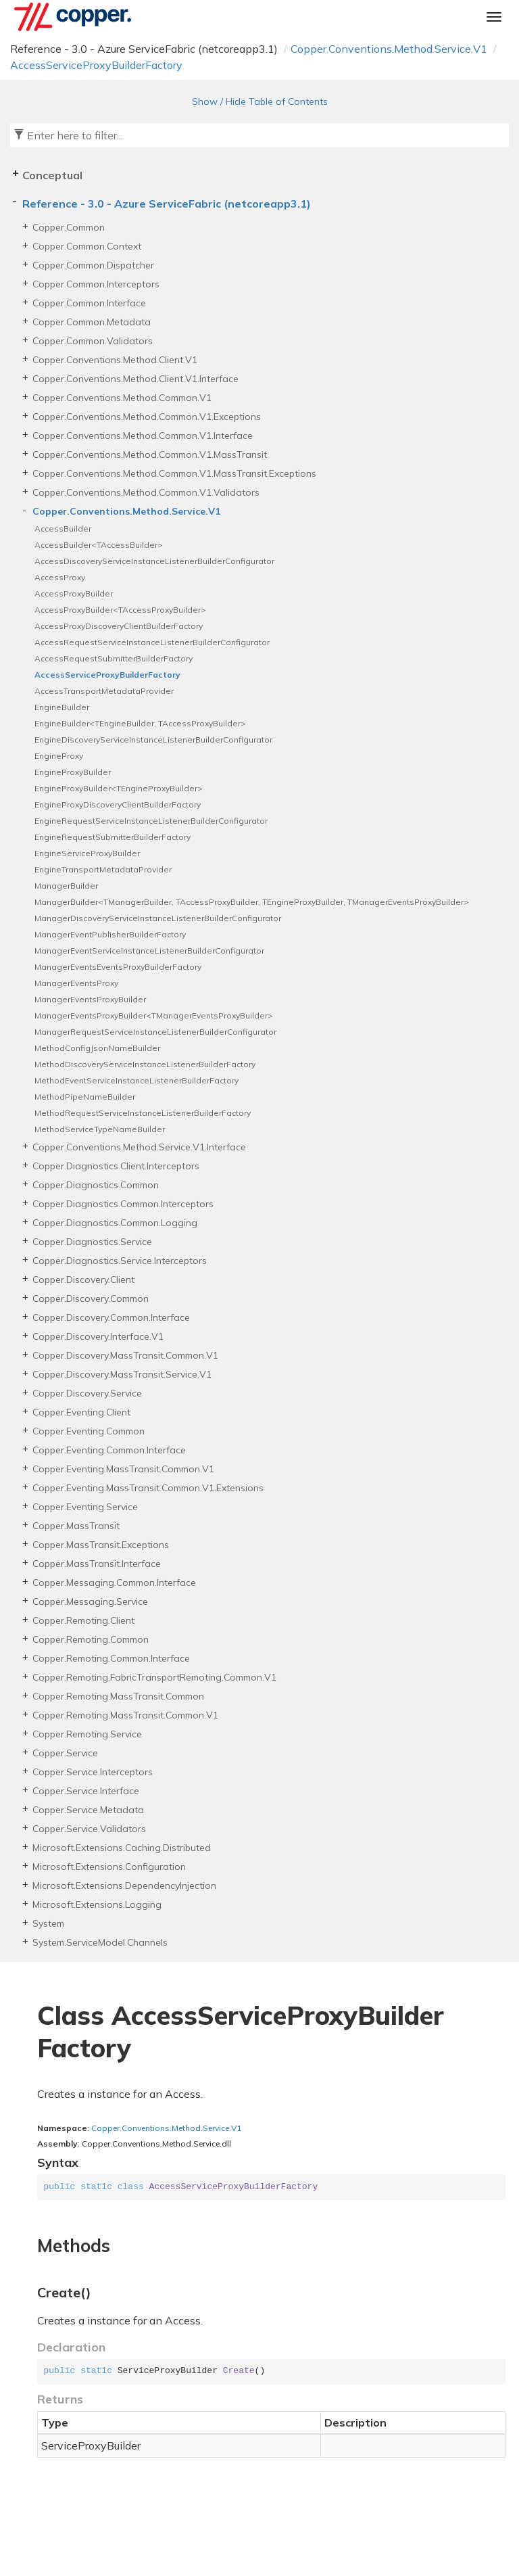 This screenshot has width=519, height=2576. Describe the element at coordinates (87, 1393) in the screenshot. I see `Copper.Discovery.Service` at that location.